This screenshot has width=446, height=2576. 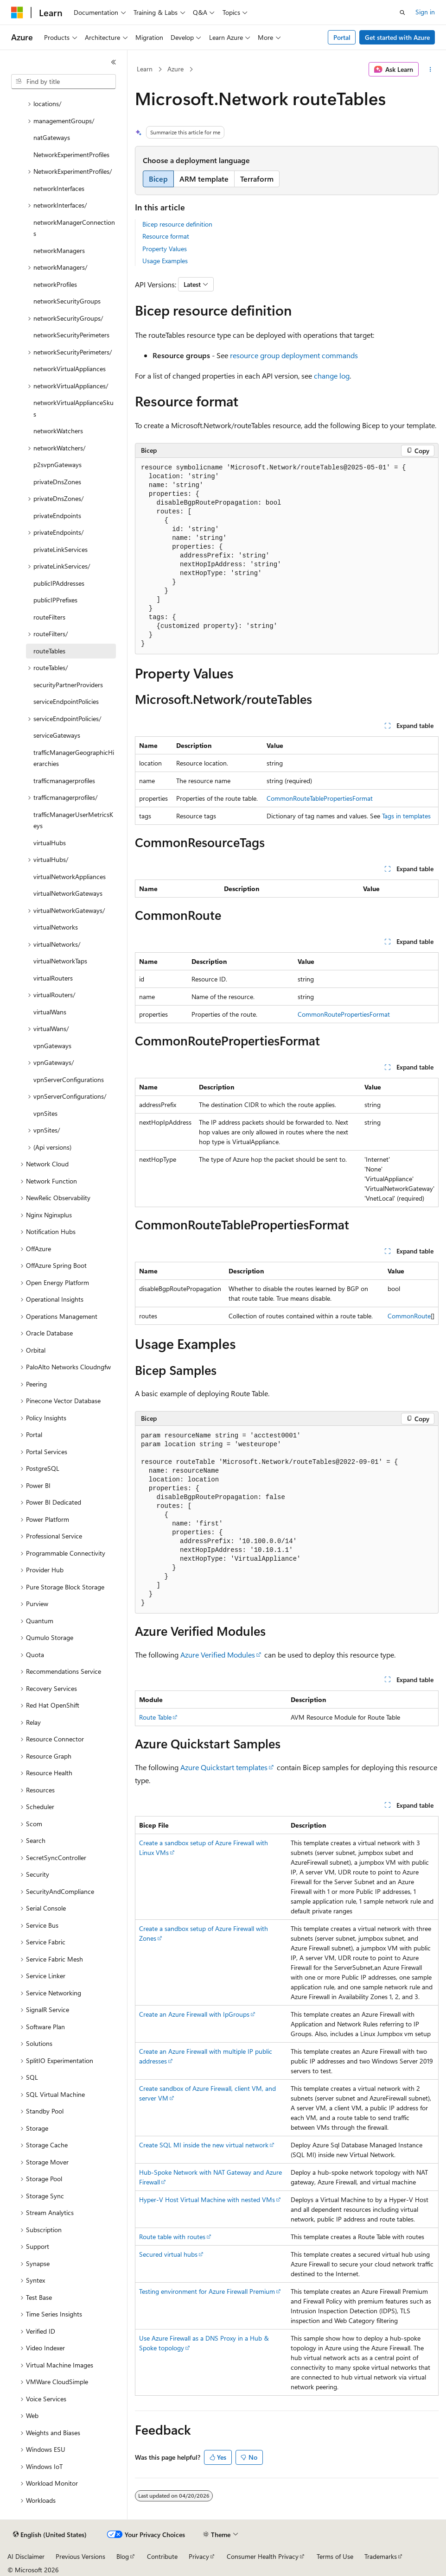 What do you see at coordinates (165, 260) in the screenshot?
I see `Usage Examples` at bounding box center [165, 260].